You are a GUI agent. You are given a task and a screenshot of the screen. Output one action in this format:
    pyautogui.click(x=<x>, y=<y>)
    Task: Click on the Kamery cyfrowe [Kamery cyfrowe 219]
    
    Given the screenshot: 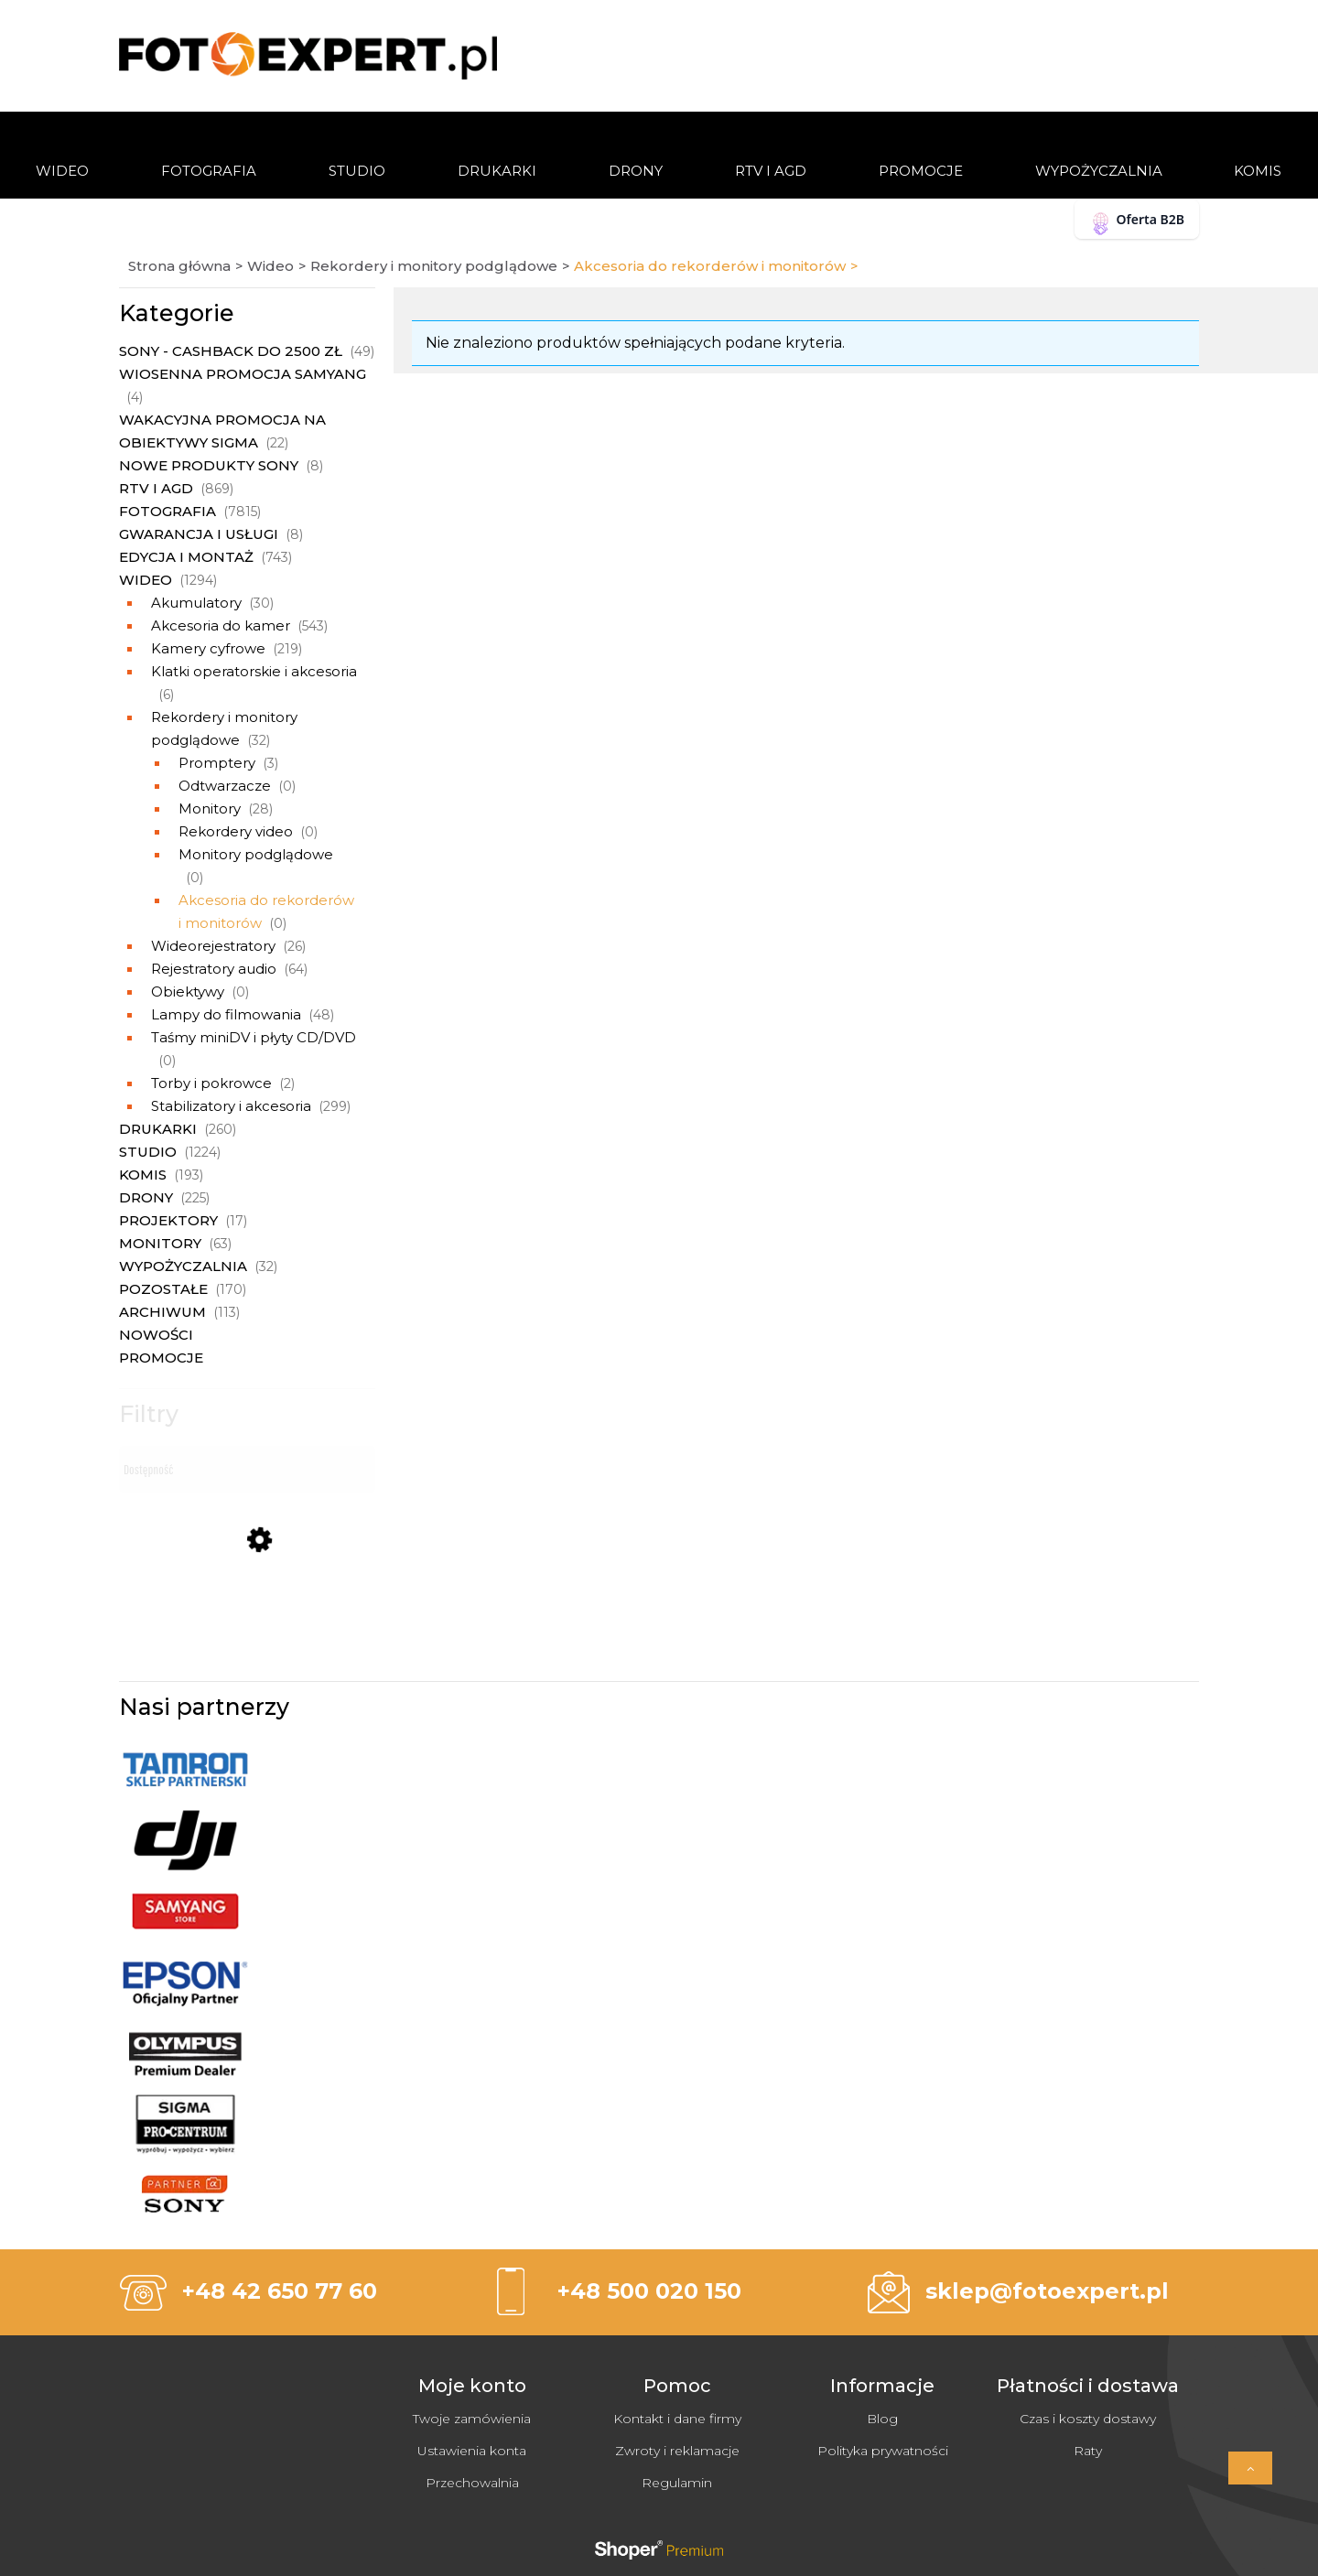 What is the action you would take?
    pyautogui.click(x=208, y=648)
    